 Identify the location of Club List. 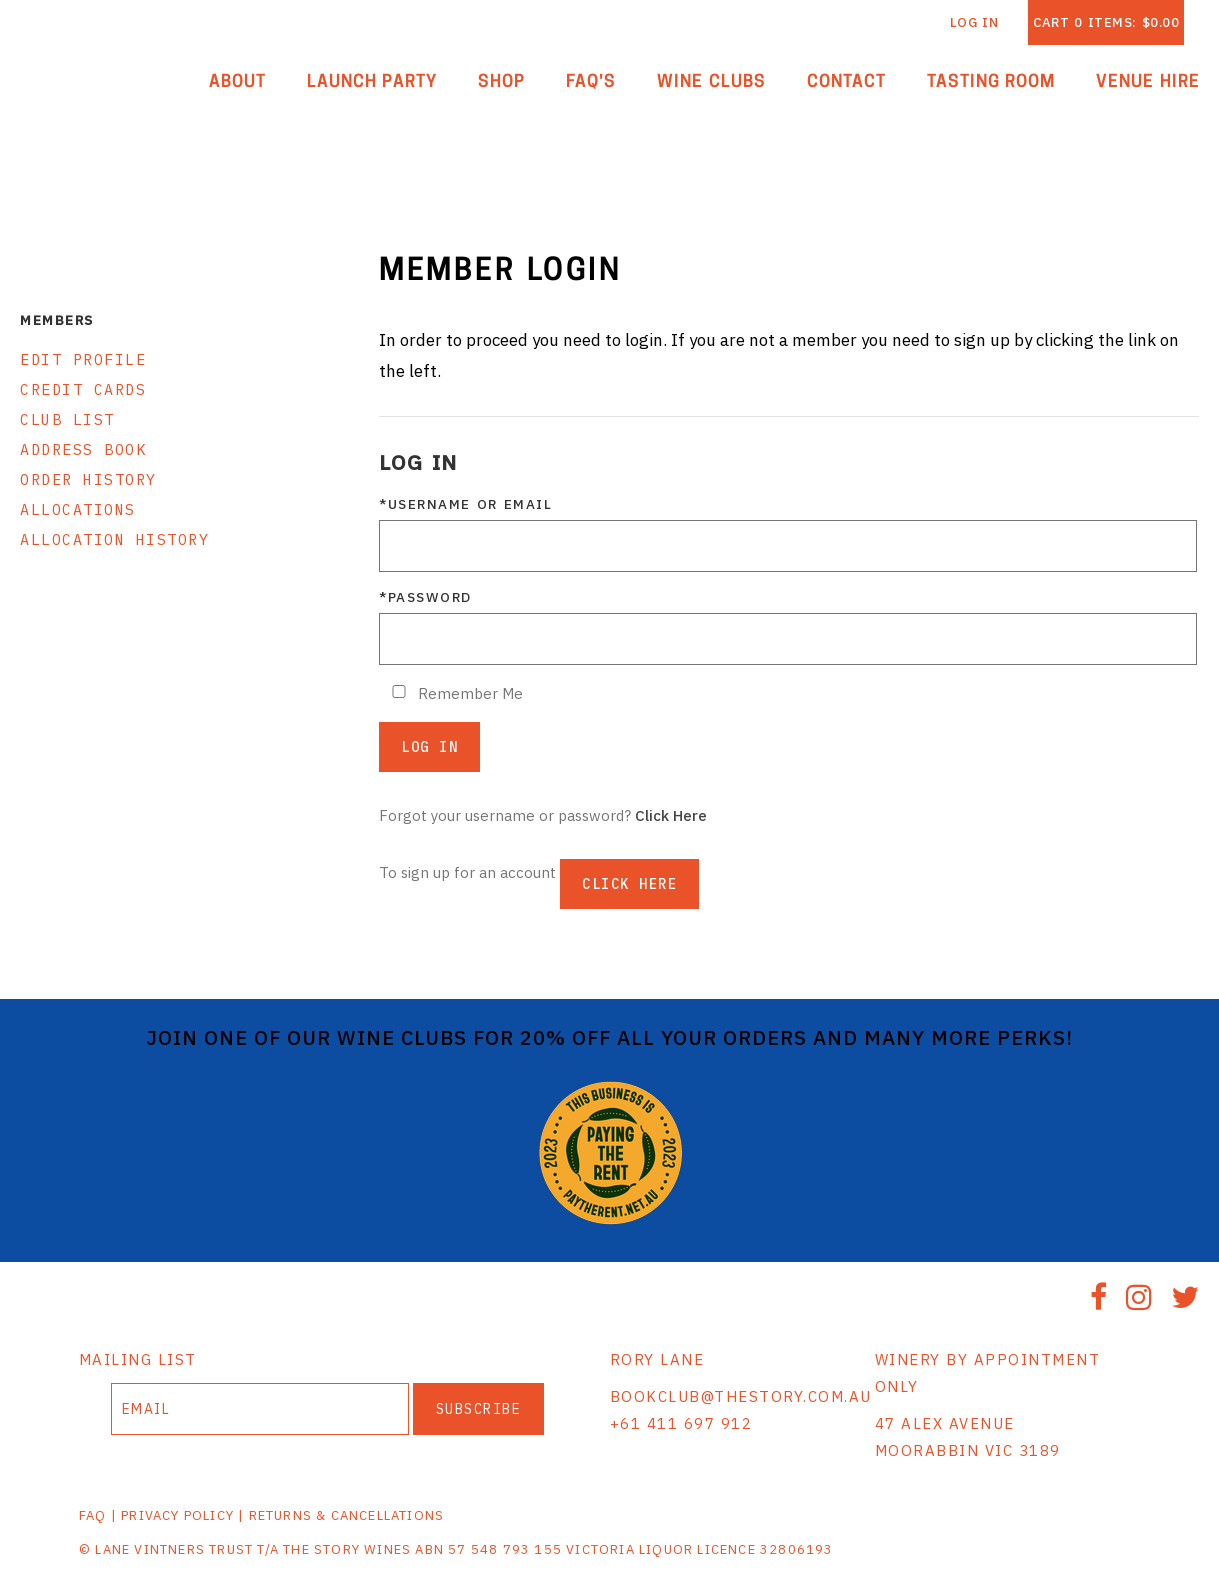
(67, 419).